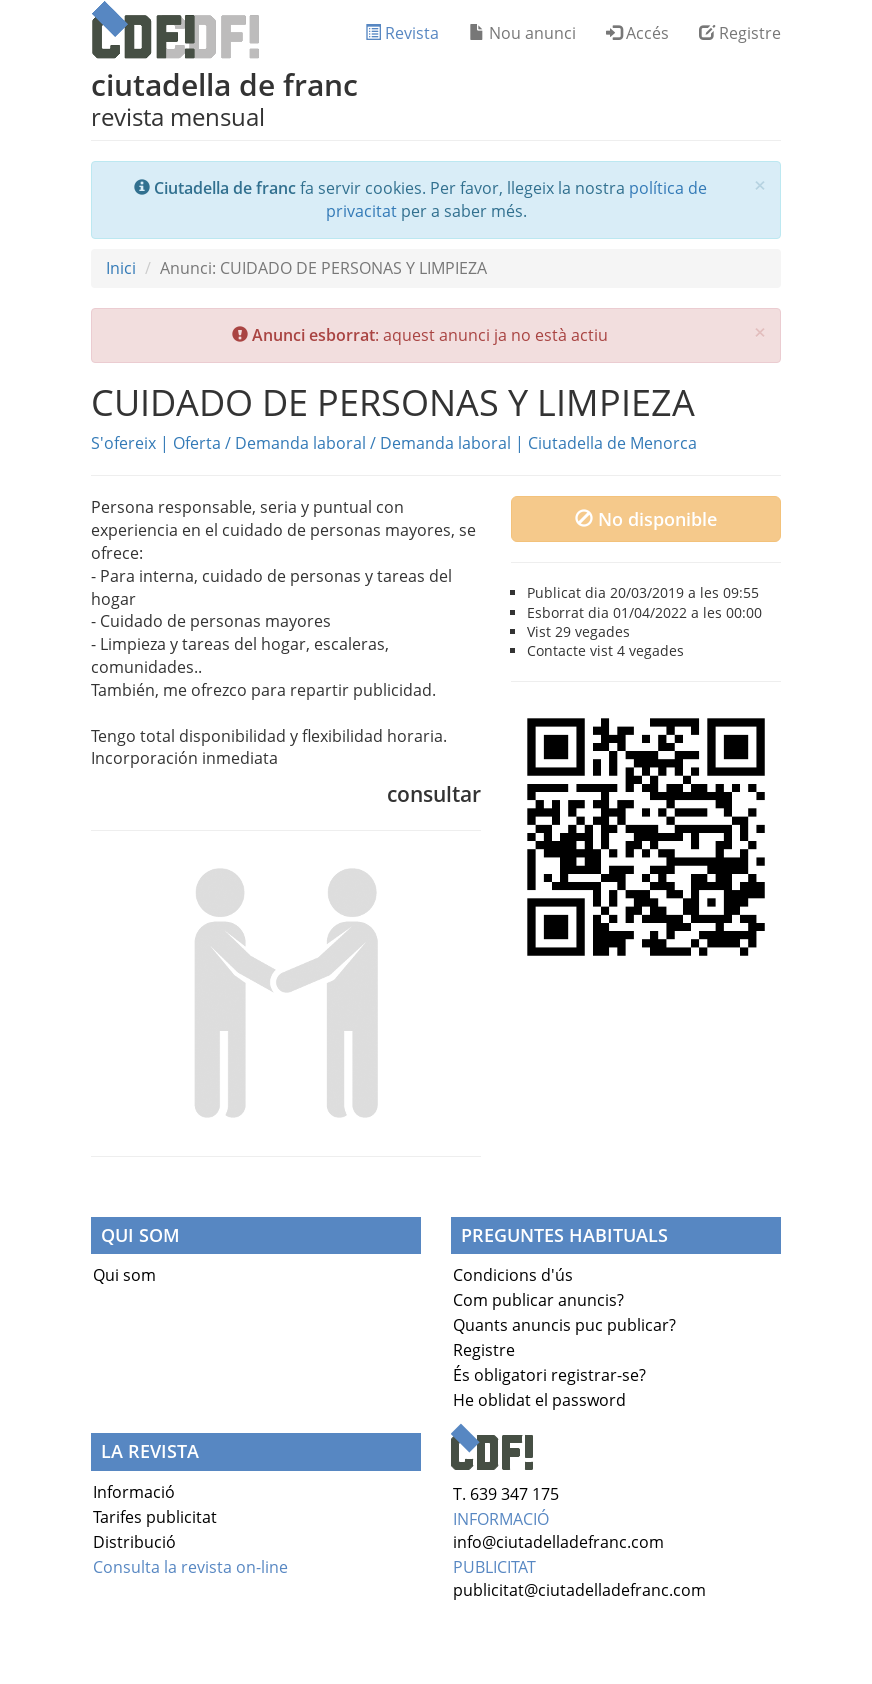 The width and height of the screenshot is (872, 1684). I want to click on publicitat@ciutadelladefranc.com, so click(579, 1590).